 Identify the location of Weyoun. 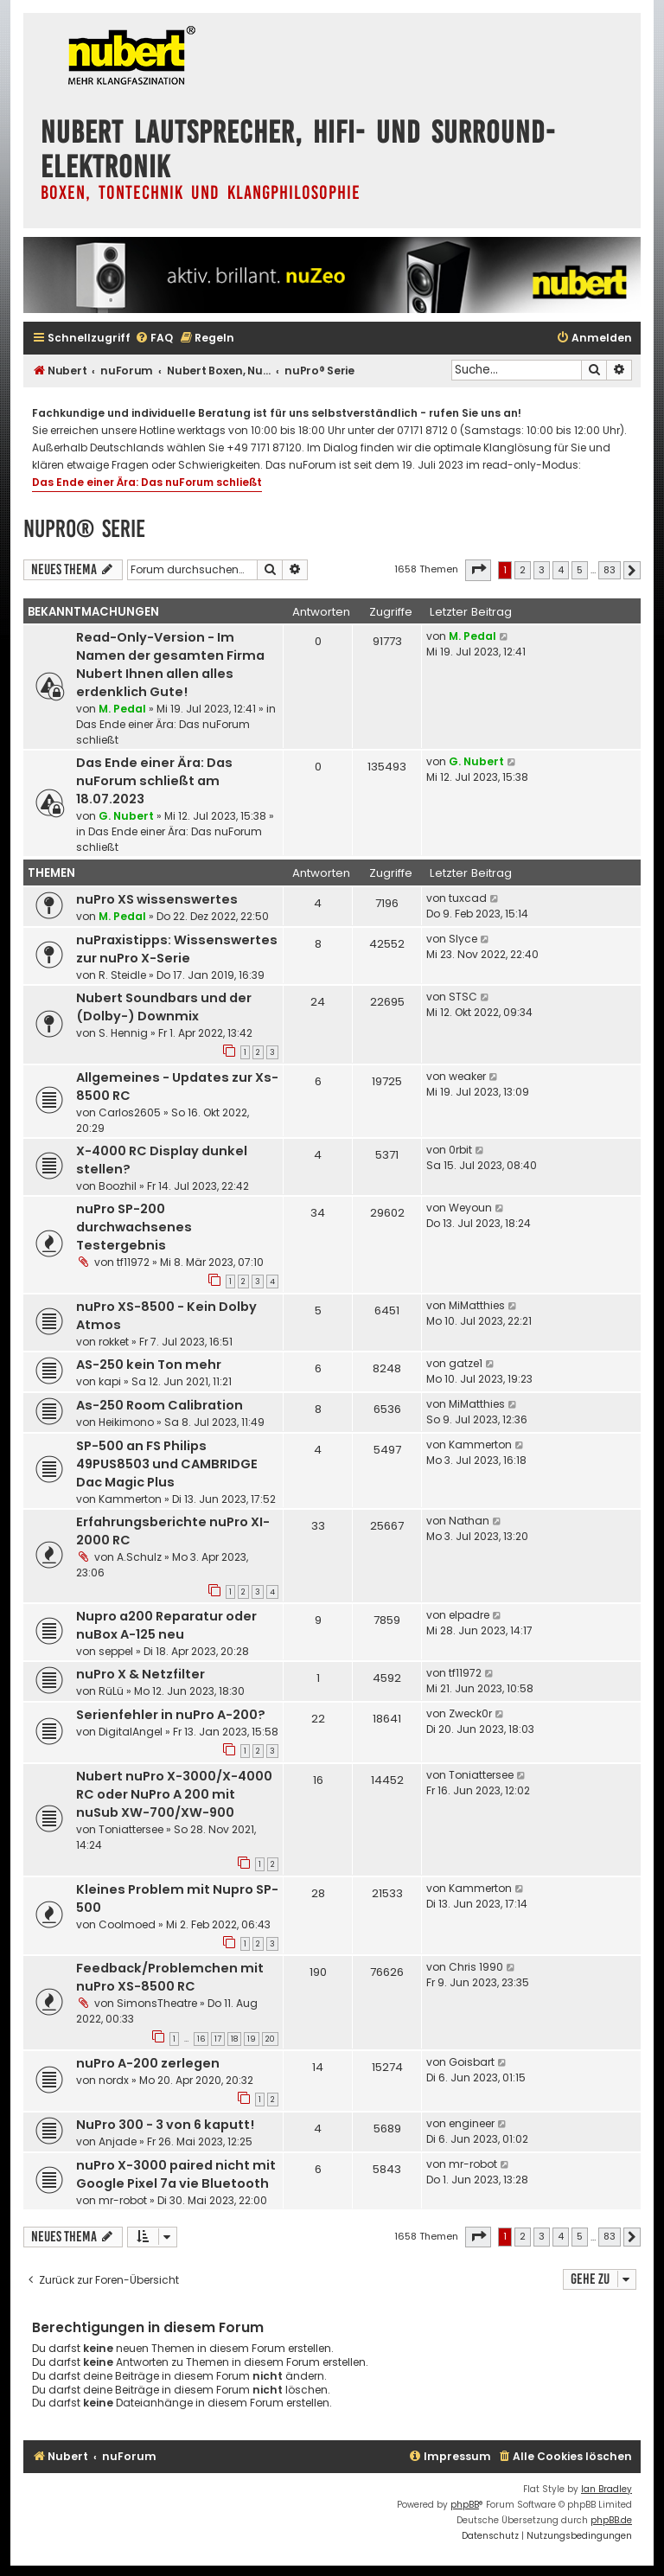
(470, 1207).